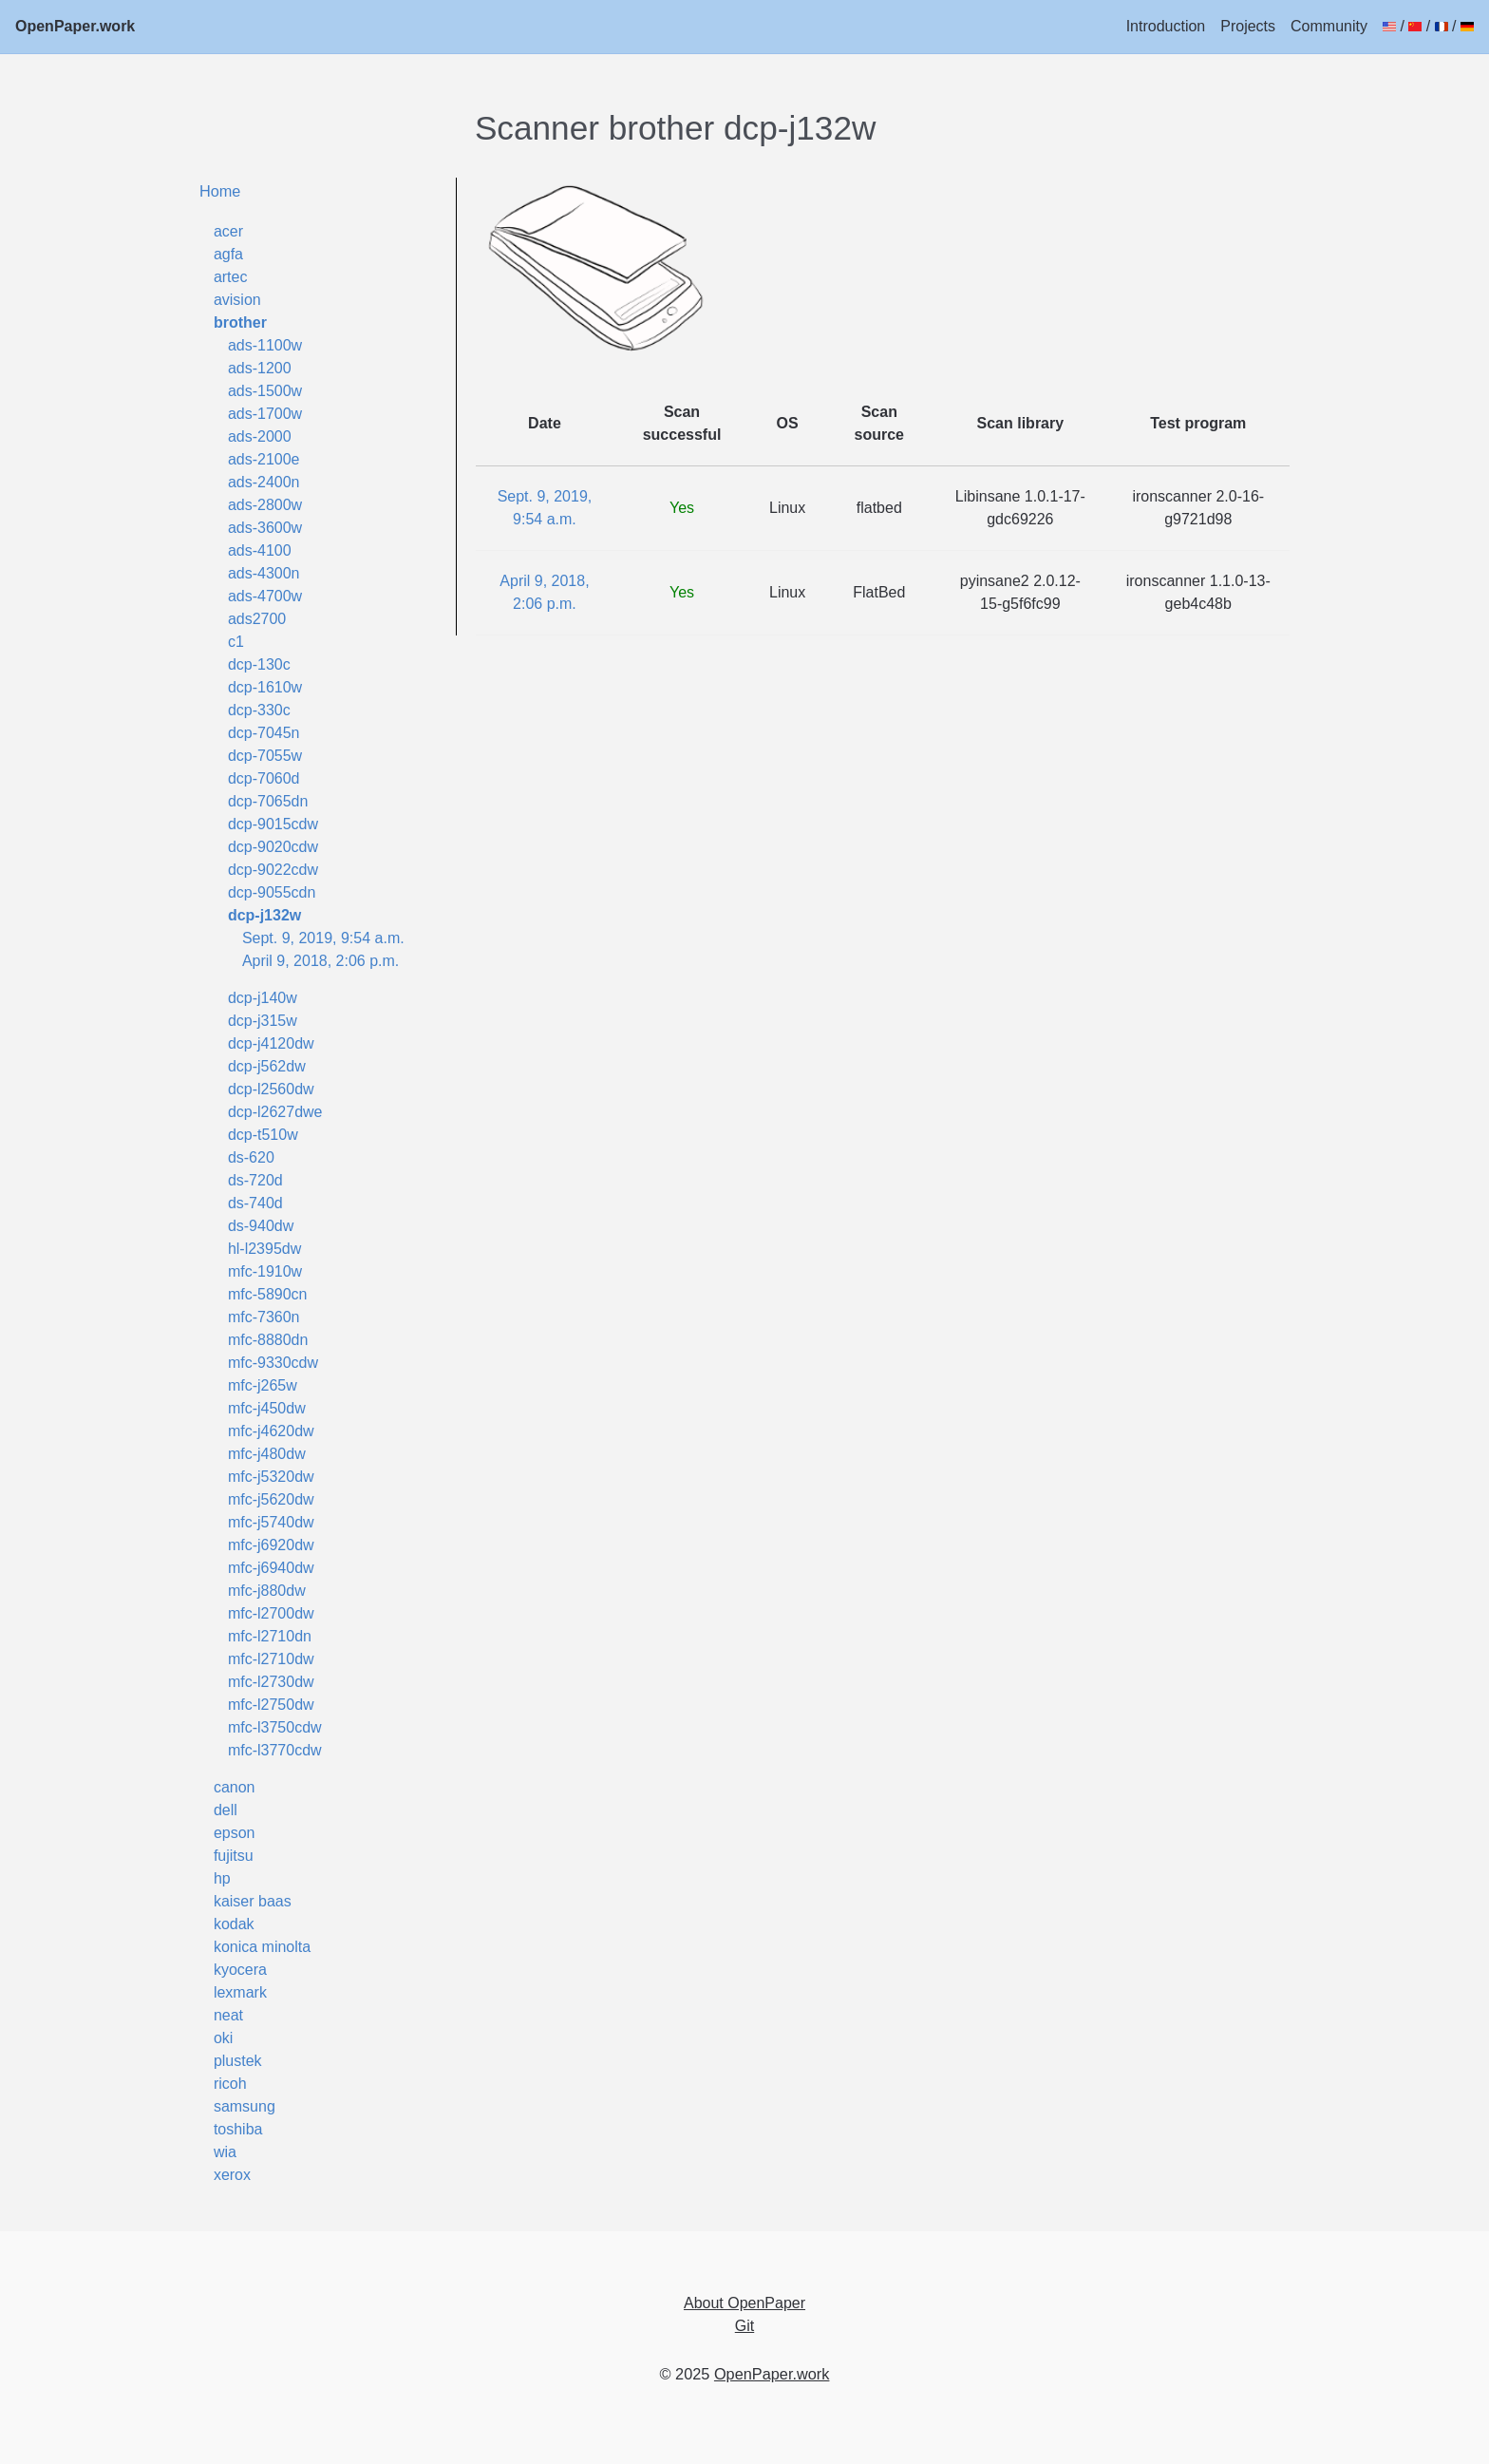 The image size is (1489, 2464). What do you see at coordinates (323, 938) in the screenshot?
I see `Sept. 9, 2019, 9:54 a.m.` at bounding box center [323, 938].